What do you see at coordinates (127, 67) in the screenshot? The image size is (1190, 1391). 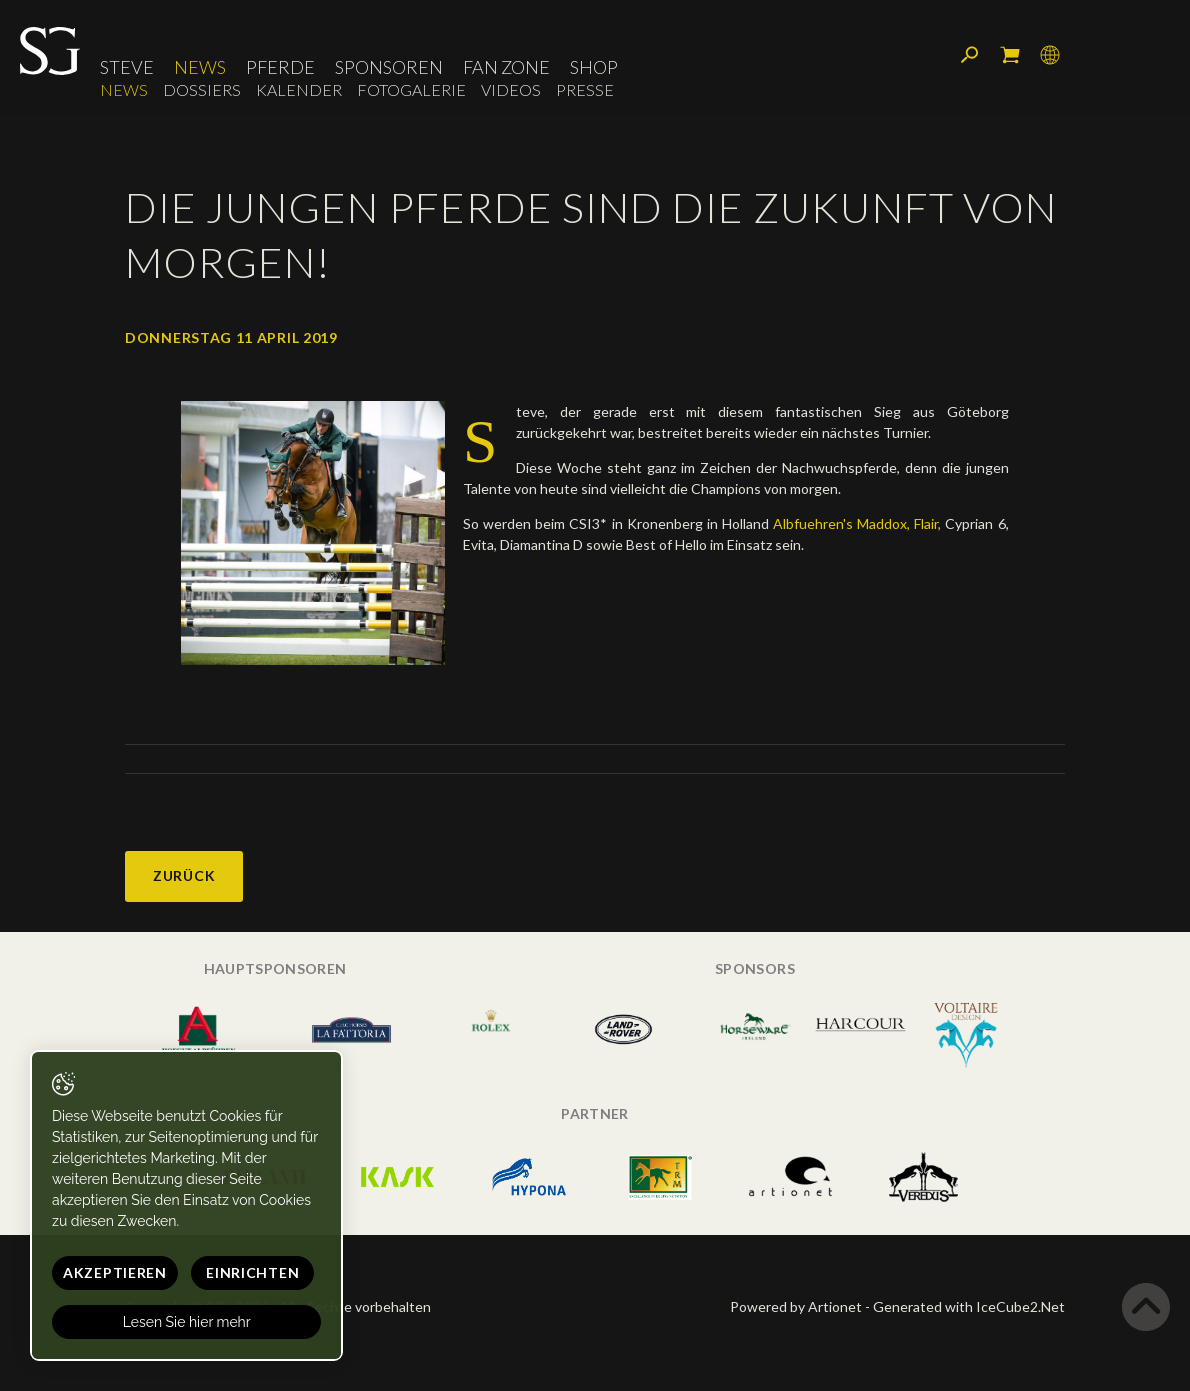 I see `Steve` at bounding box center [127, 67].